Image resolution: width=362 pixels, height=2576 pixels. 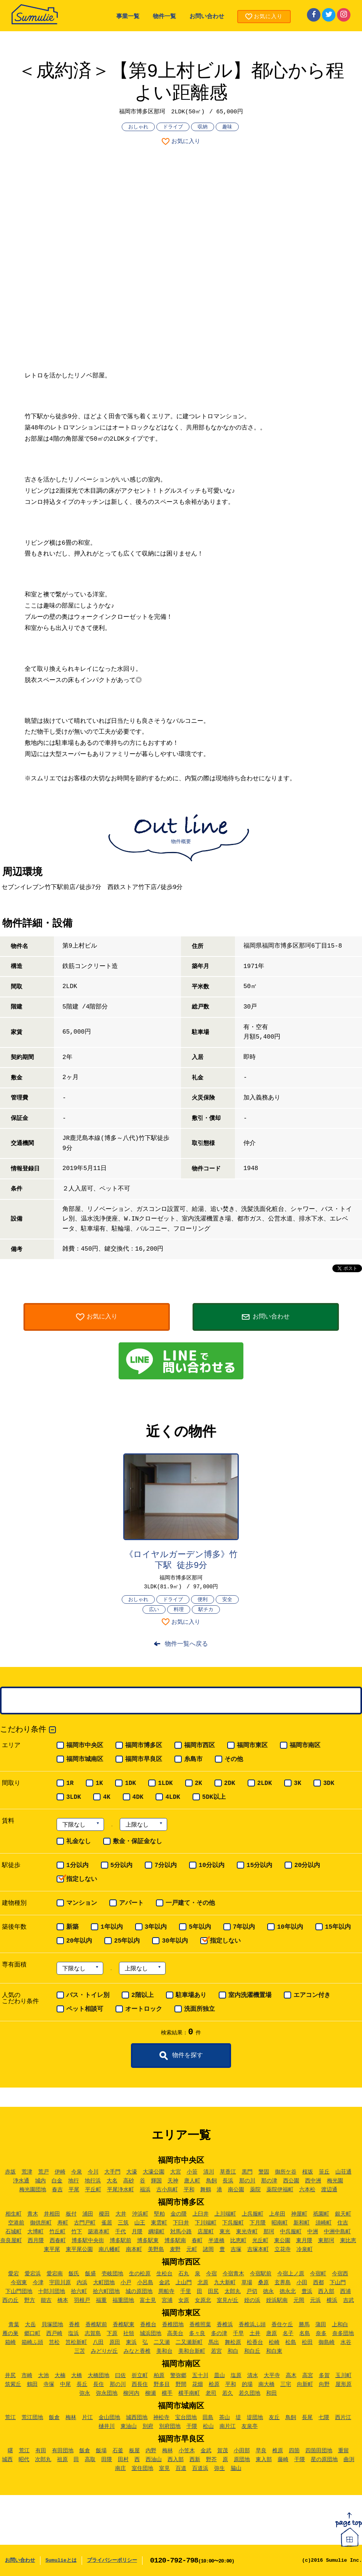 What do you see at coordinates (43, 2375) in the screenshot?
I see `大池` at bounding box center [43, 2375].